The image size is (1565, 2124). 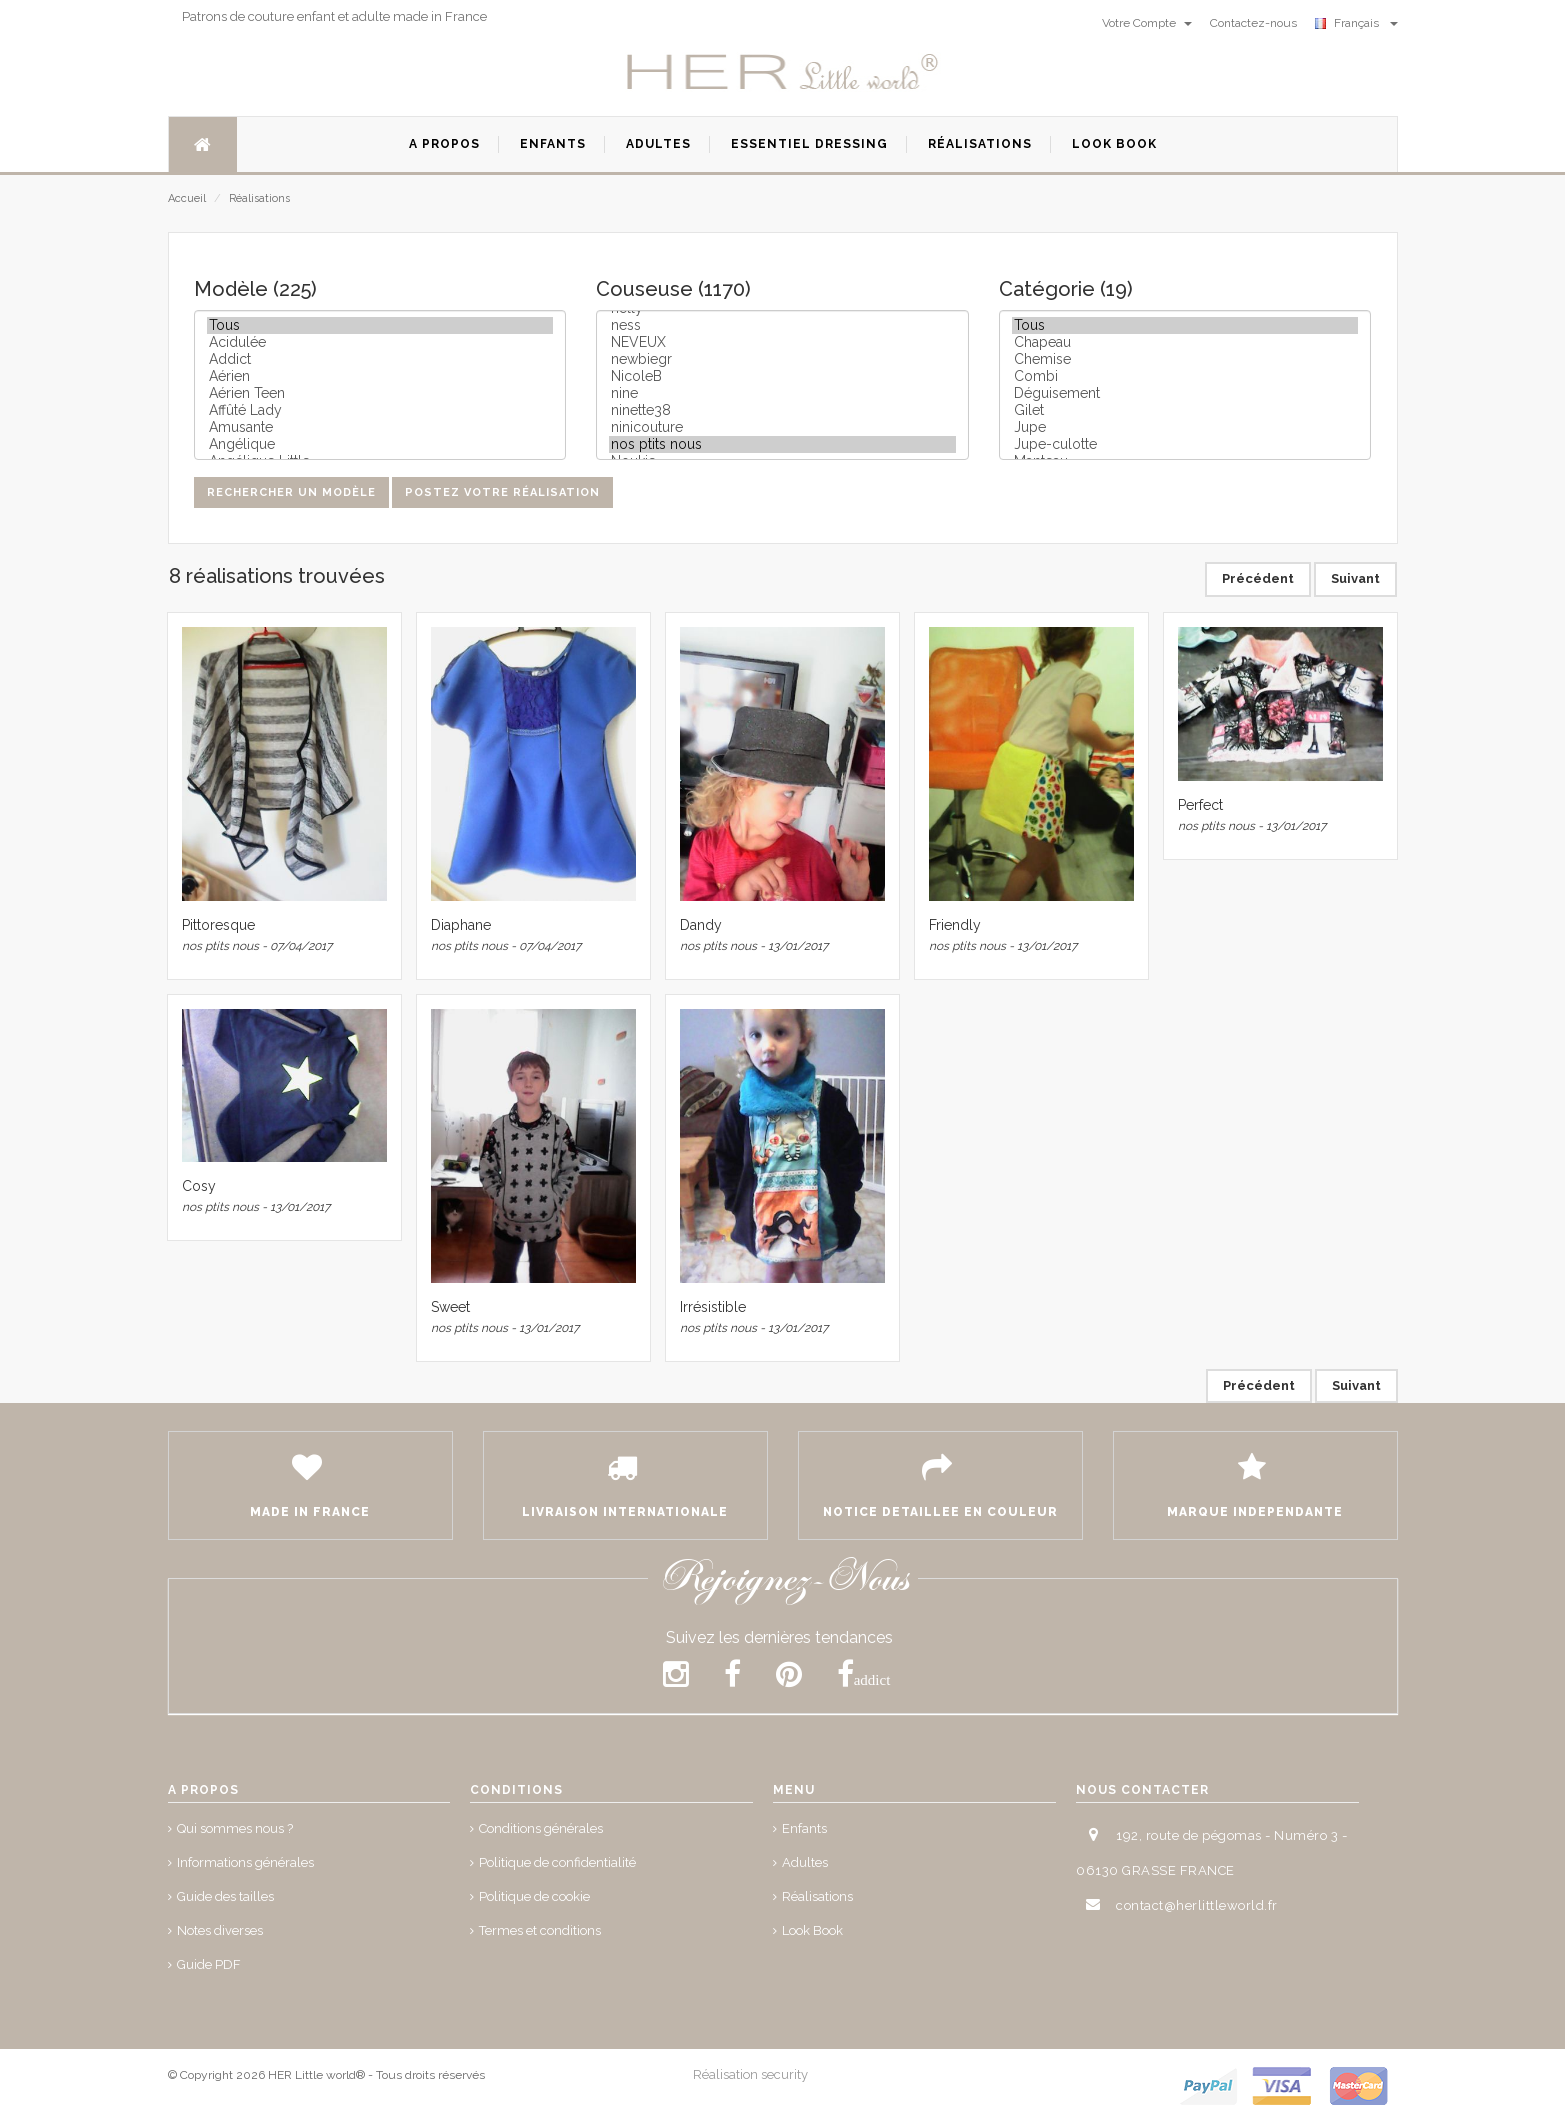 I want to click on Qui sommes nous ?, so click(x=235, y=1828).